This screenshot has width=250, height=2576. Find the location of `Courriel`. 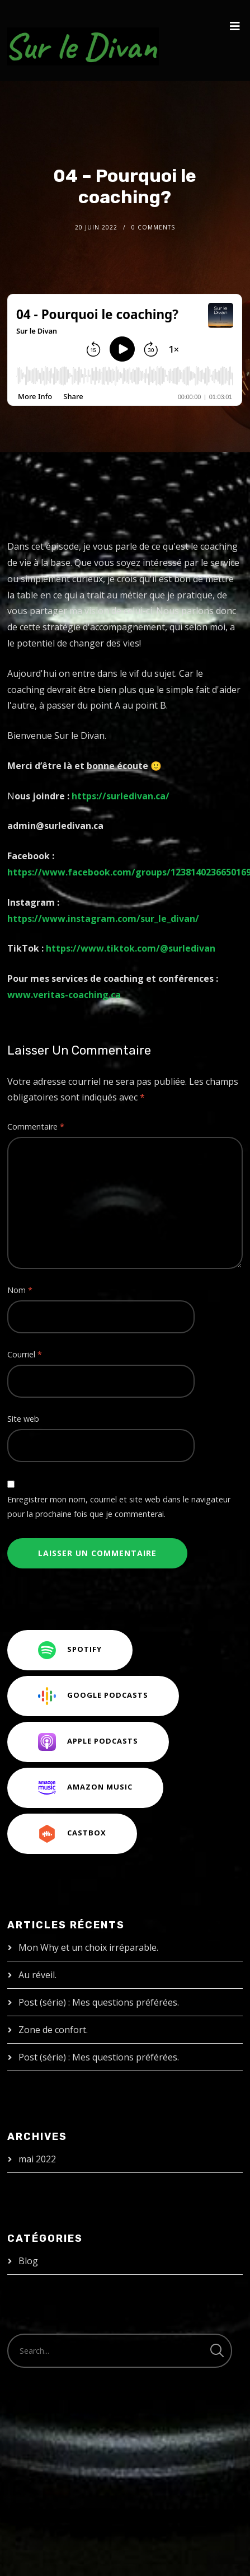

Courriel is located at coordinates (24, 1354).